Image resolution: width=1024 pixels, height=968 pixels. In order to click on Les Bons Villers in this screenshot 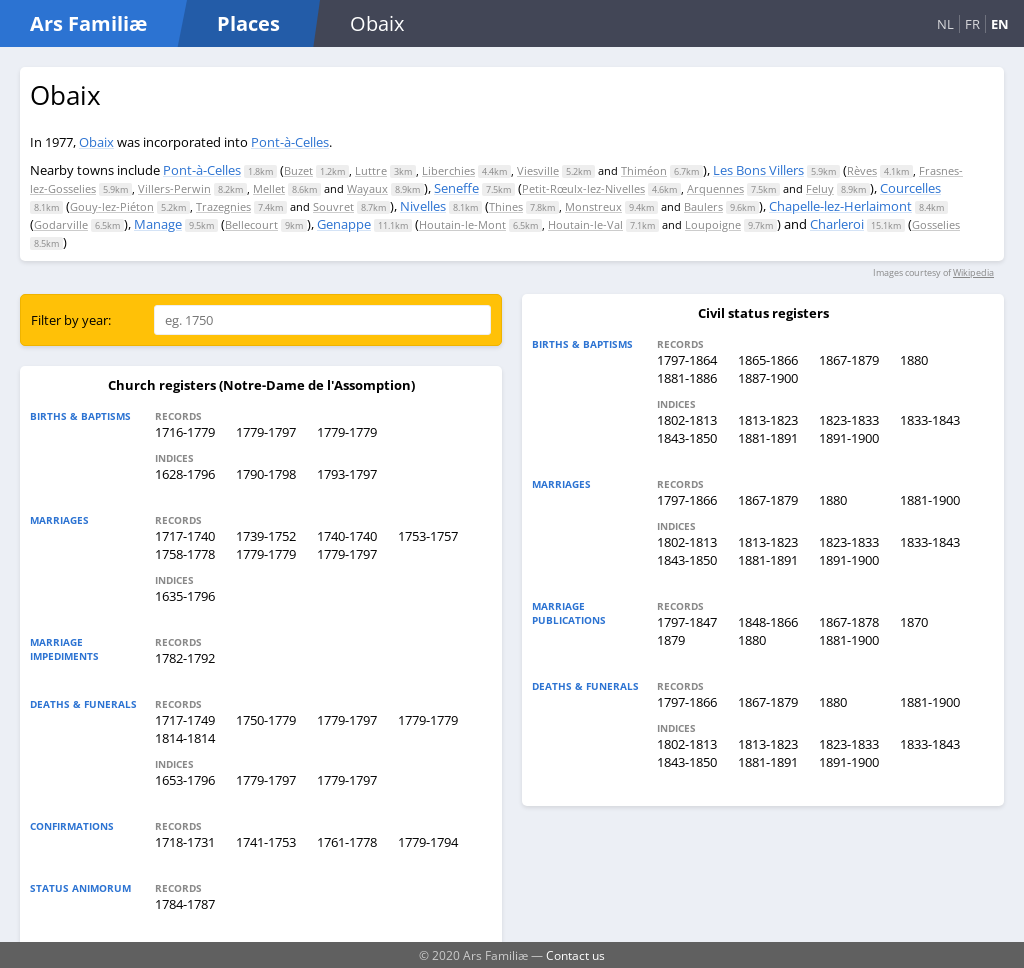, I will do `click(758, 170)`.